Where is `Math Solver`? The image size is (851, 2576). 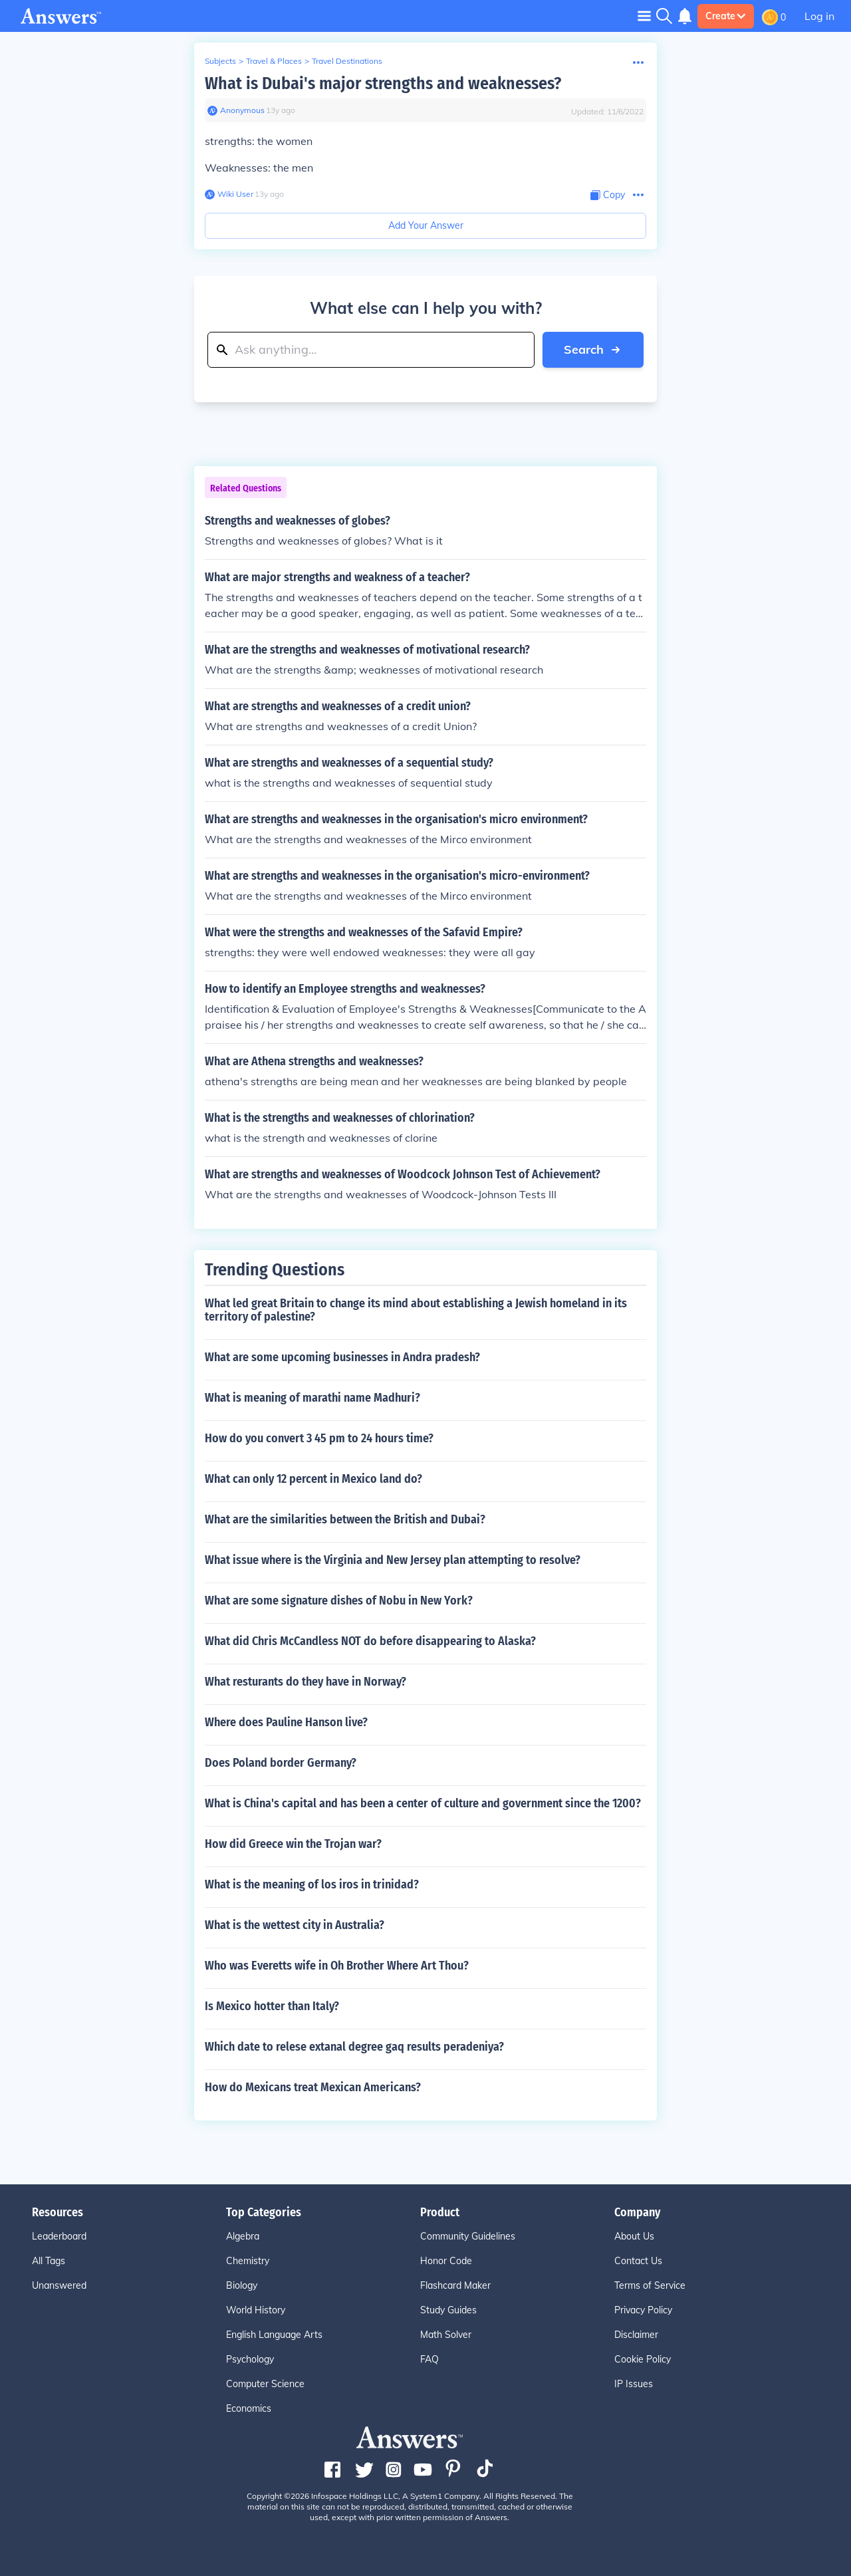
Math Solver is located at coordinates (445, 2335).